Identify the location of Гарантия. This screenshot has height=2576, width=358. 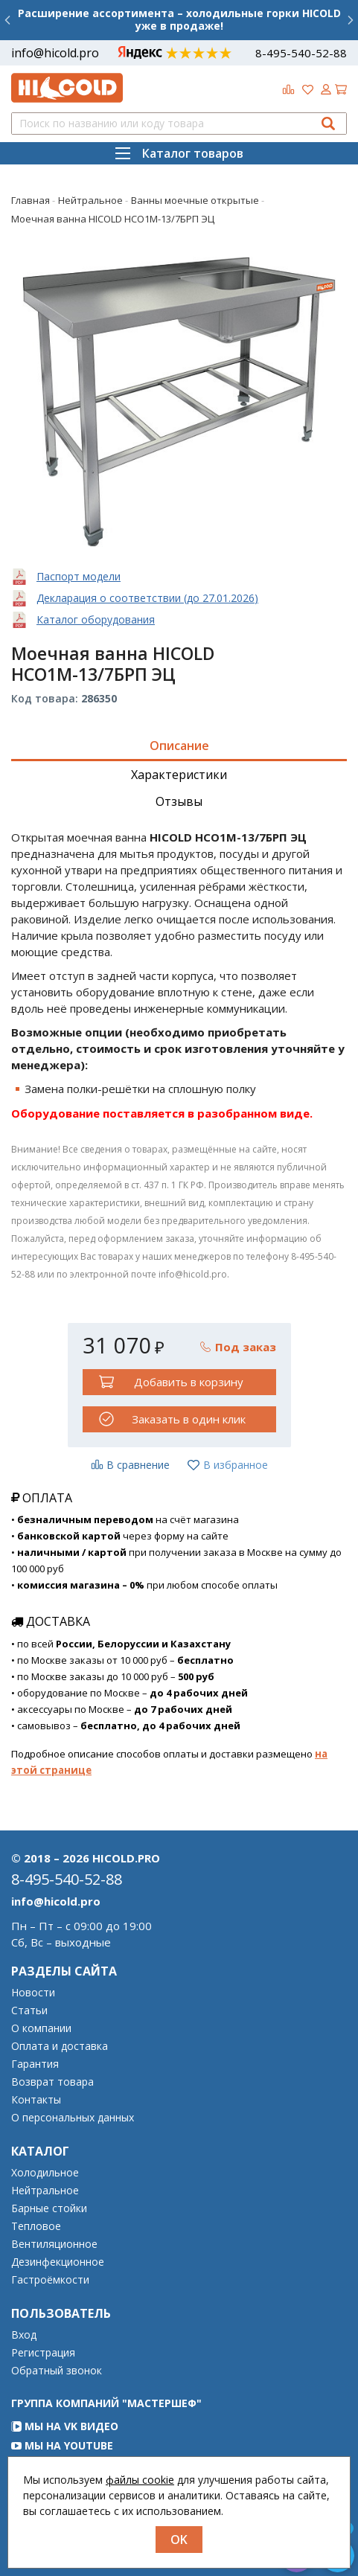
(35, 2064).